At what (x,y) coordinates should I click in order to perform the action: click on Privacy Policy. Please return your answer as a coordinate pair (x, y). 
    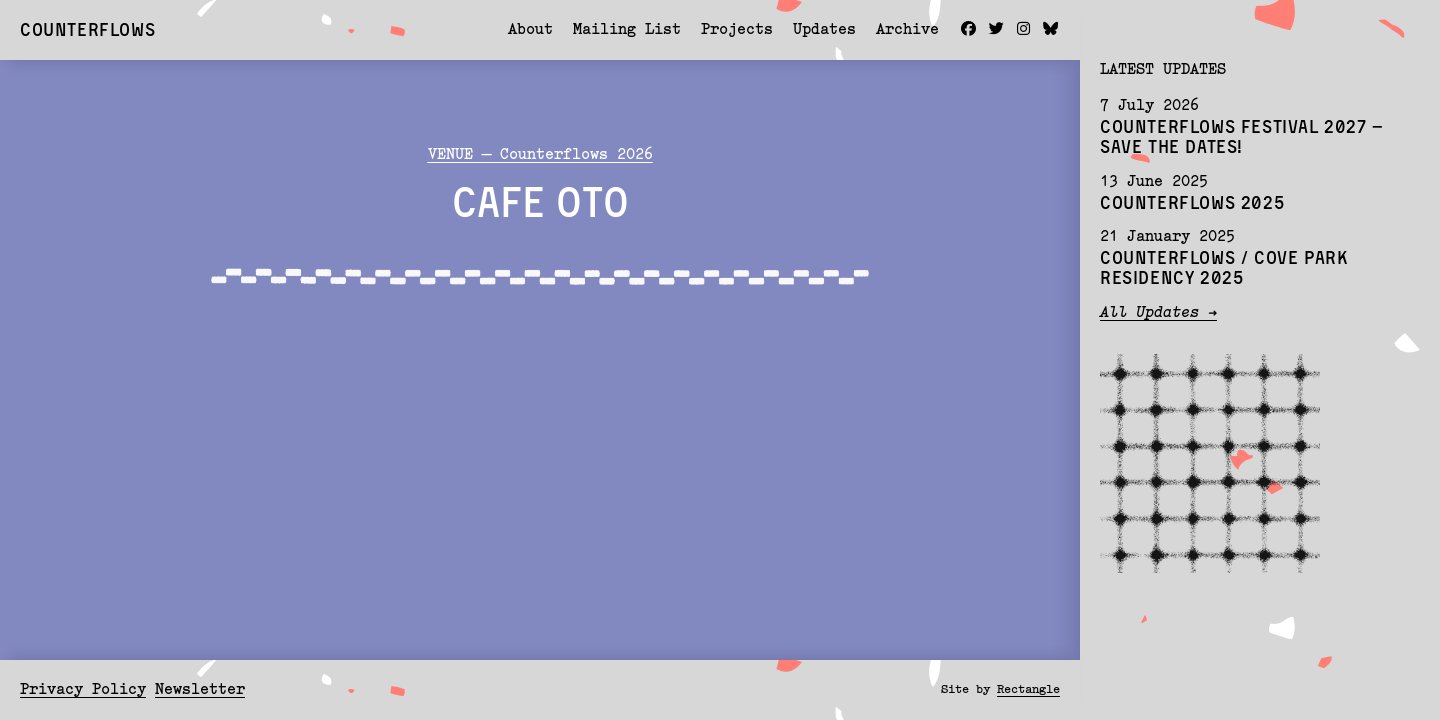
    Looking at the image, I should click on (83, 690).